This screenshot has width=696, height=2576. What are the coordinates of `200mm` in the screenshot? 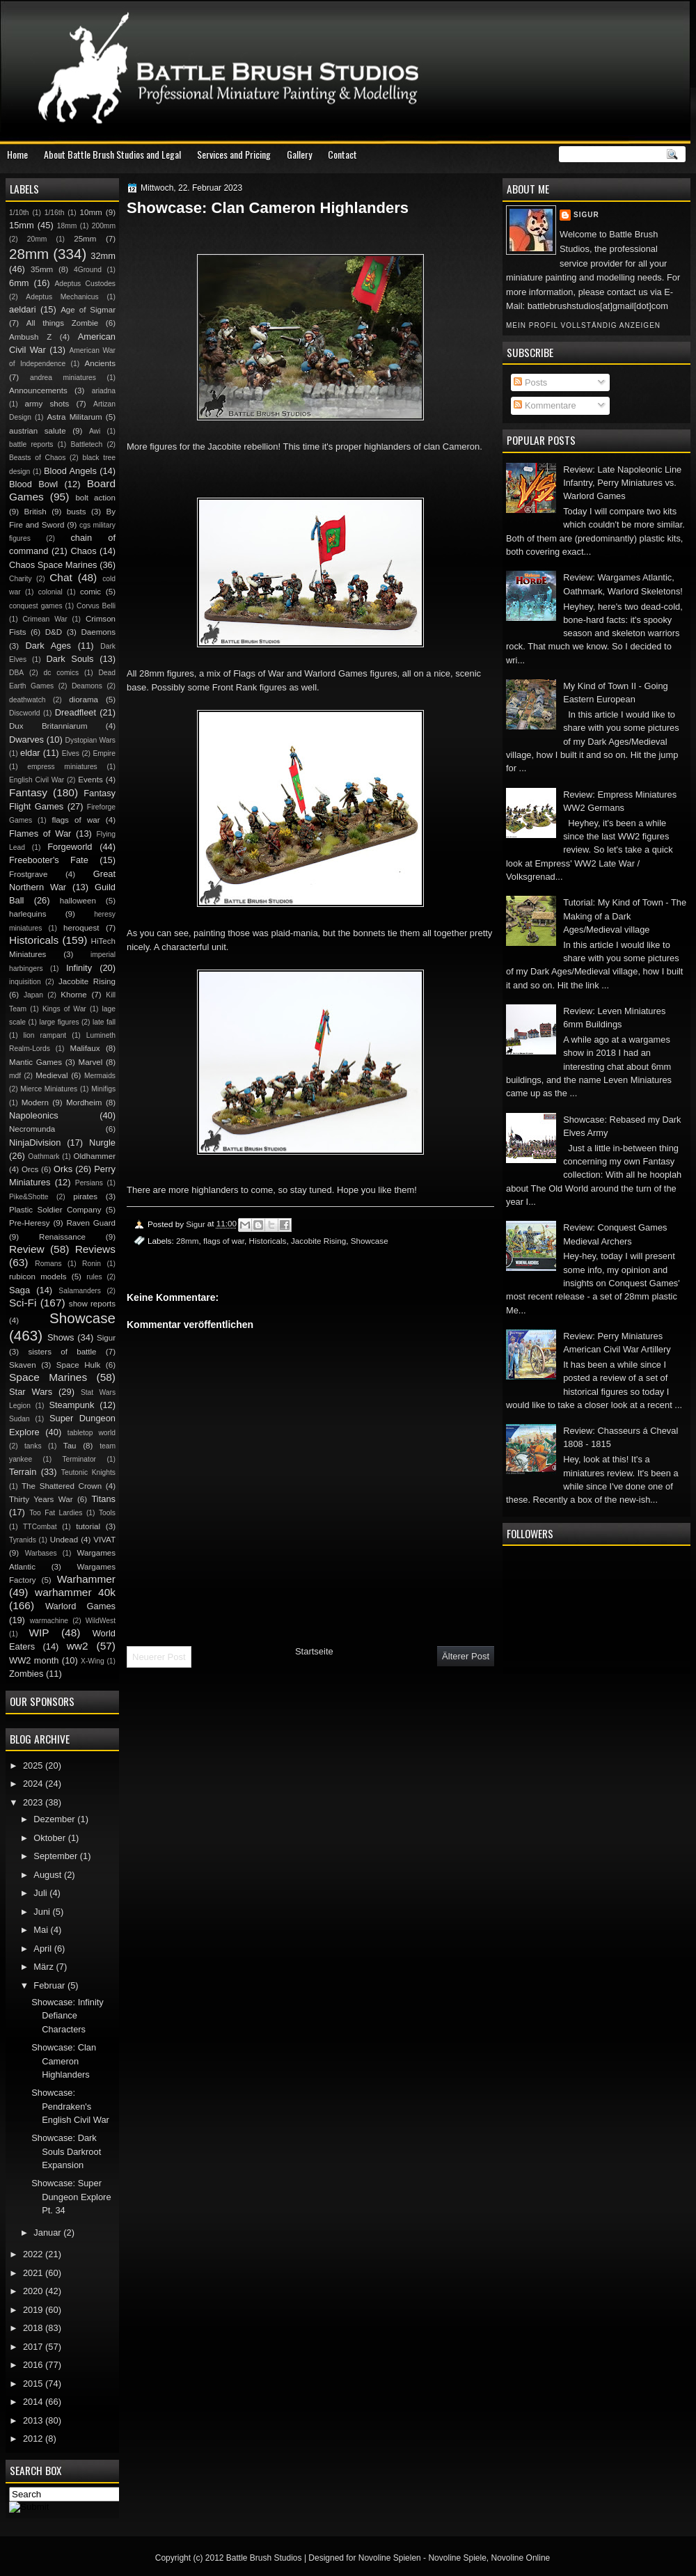 It's located at (104, 226).